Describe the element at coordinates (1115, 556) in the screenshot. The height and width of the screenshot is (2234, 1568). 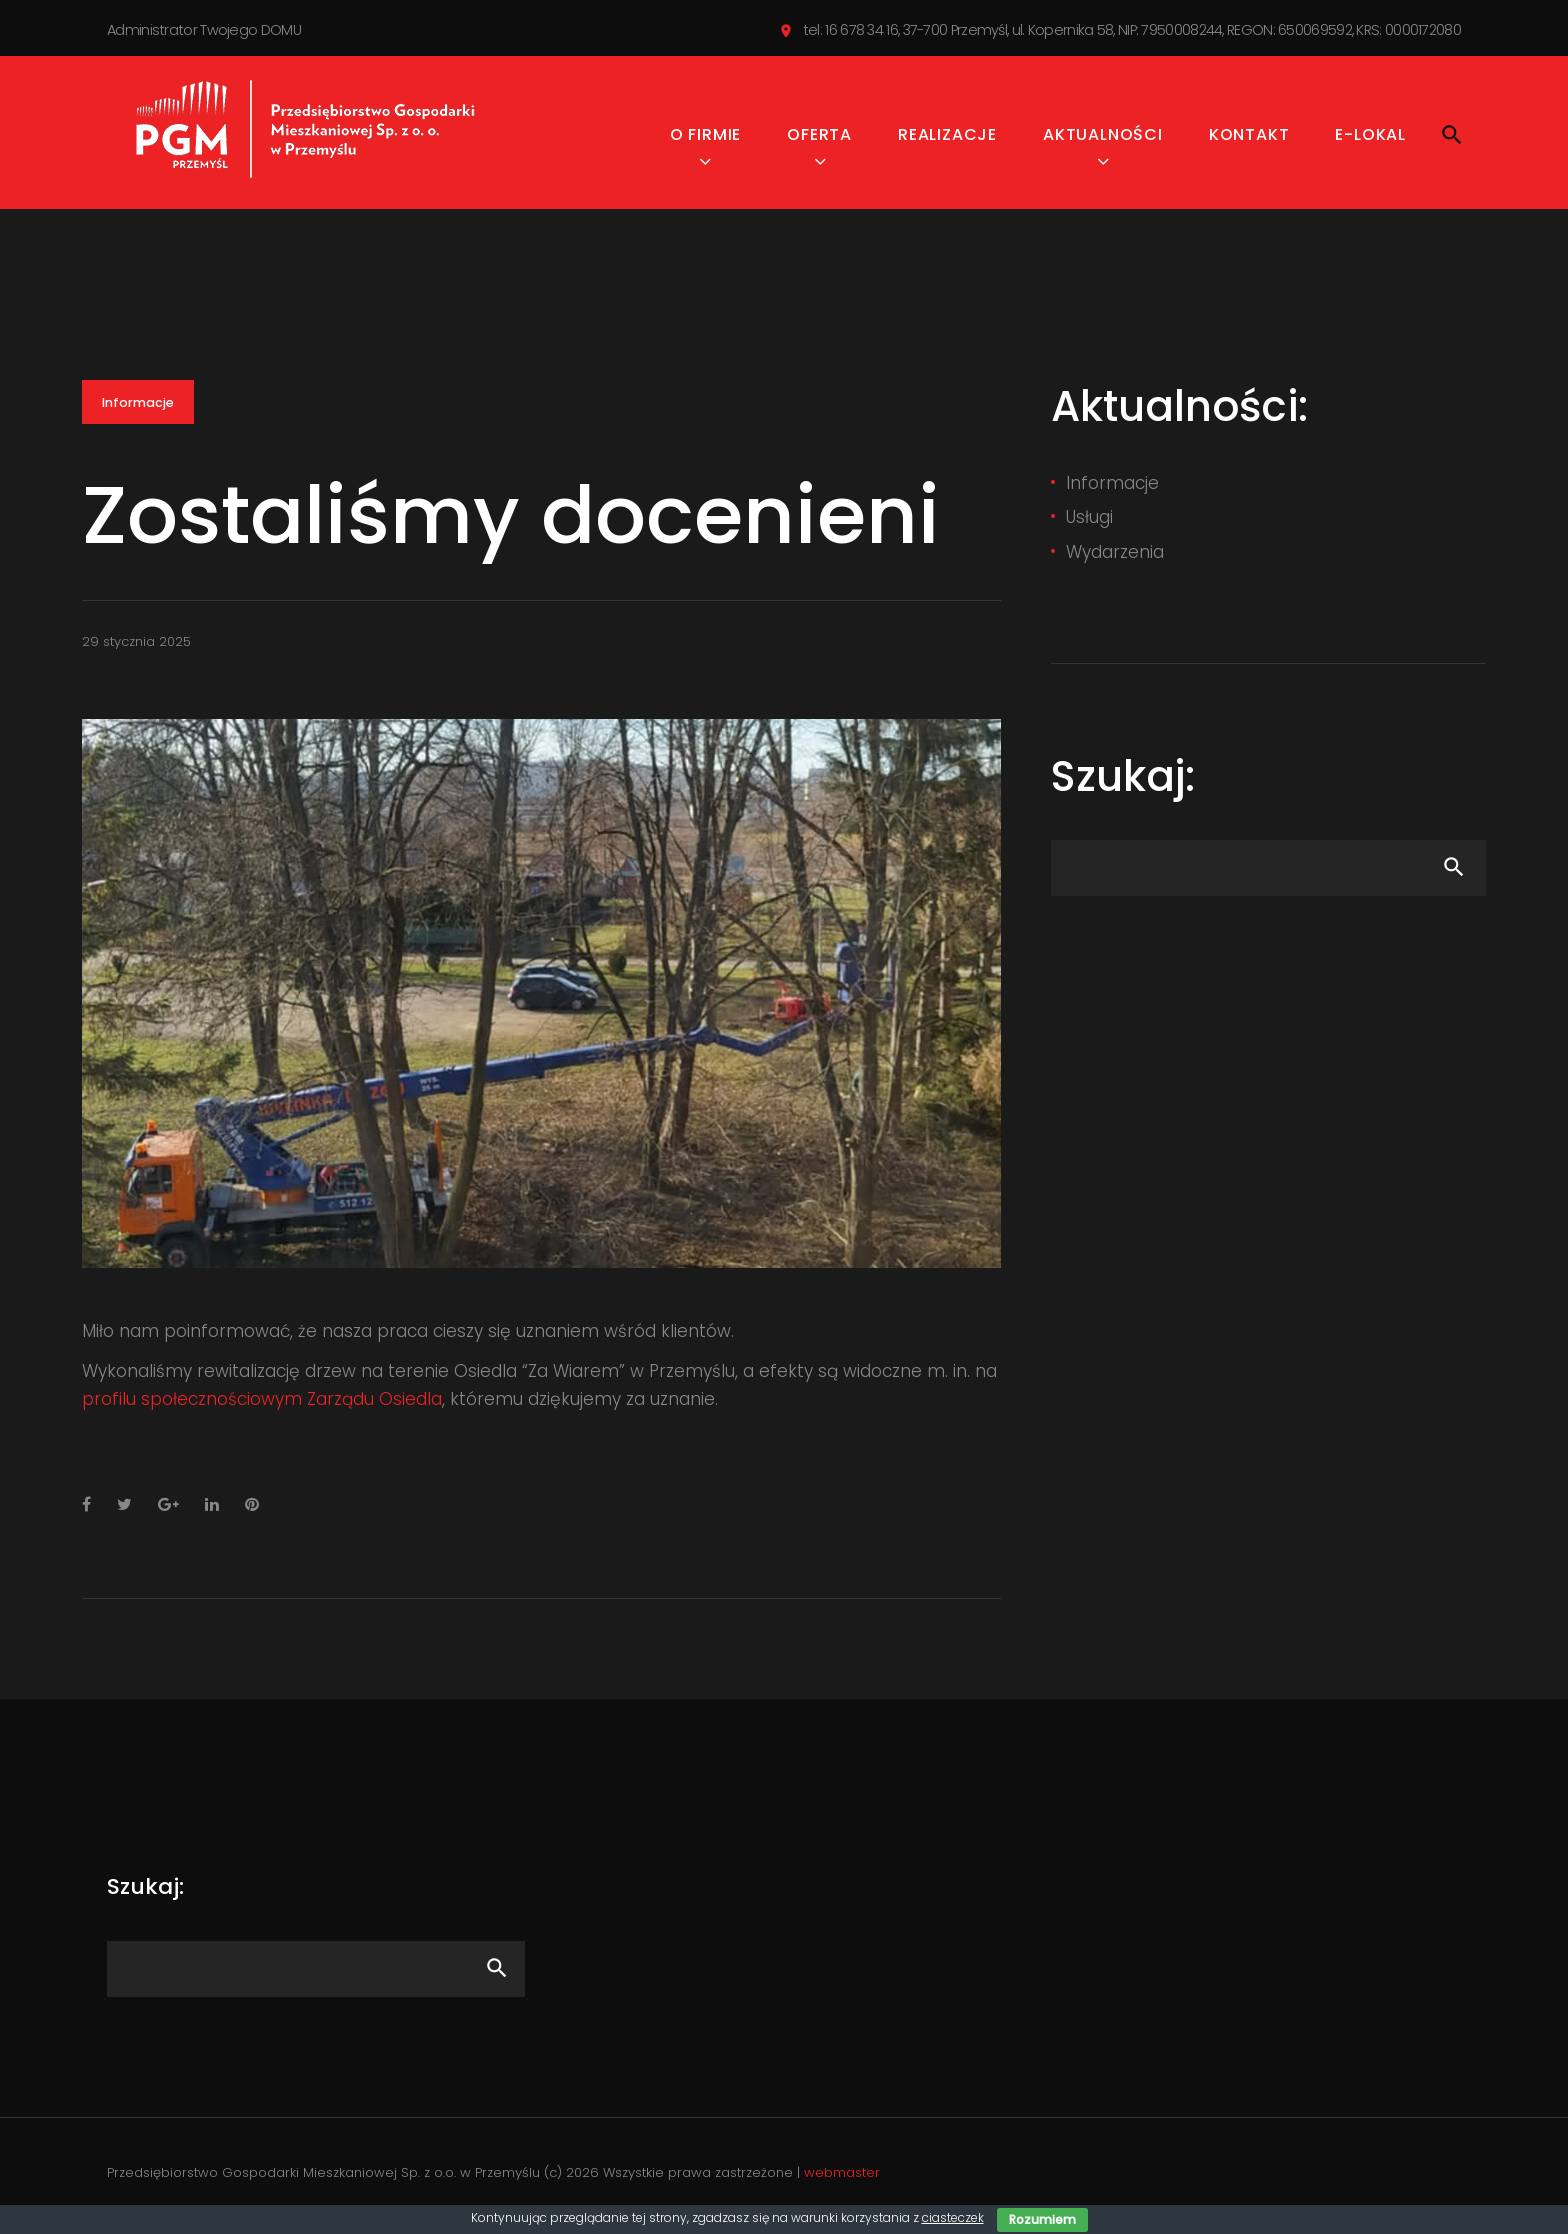
I see `Wydarzenia` at that location.